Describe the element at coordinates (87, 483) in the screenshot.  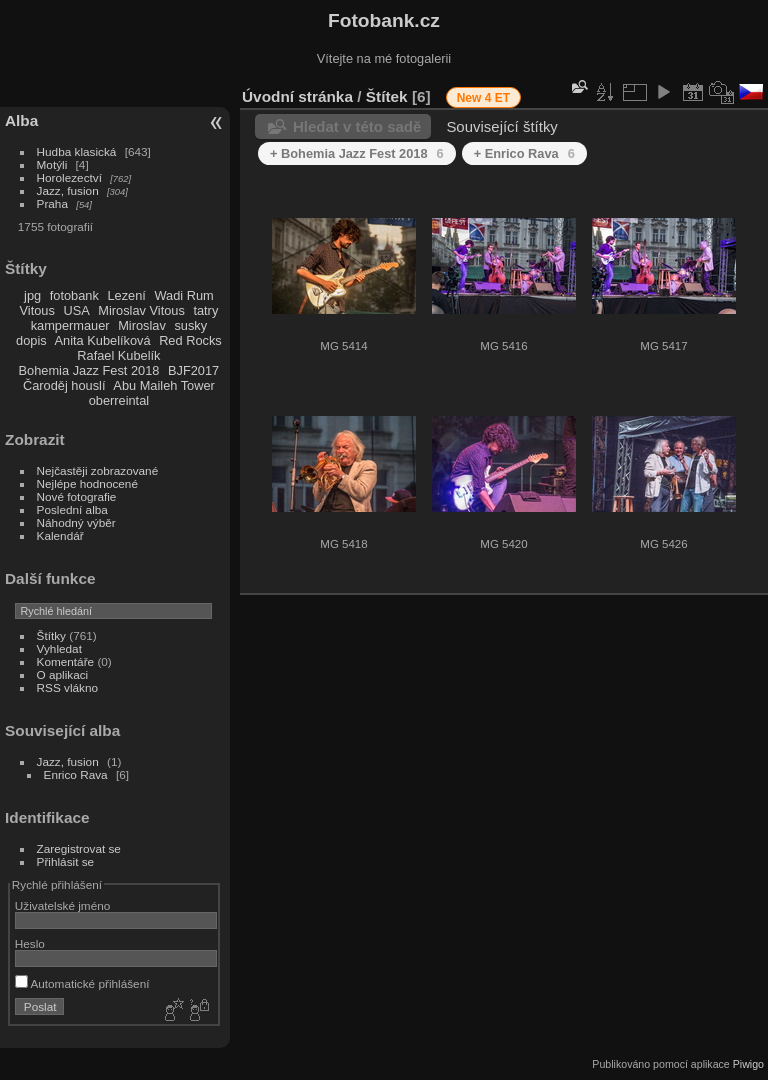
I see `Nejlépe hodnocené` at that location.